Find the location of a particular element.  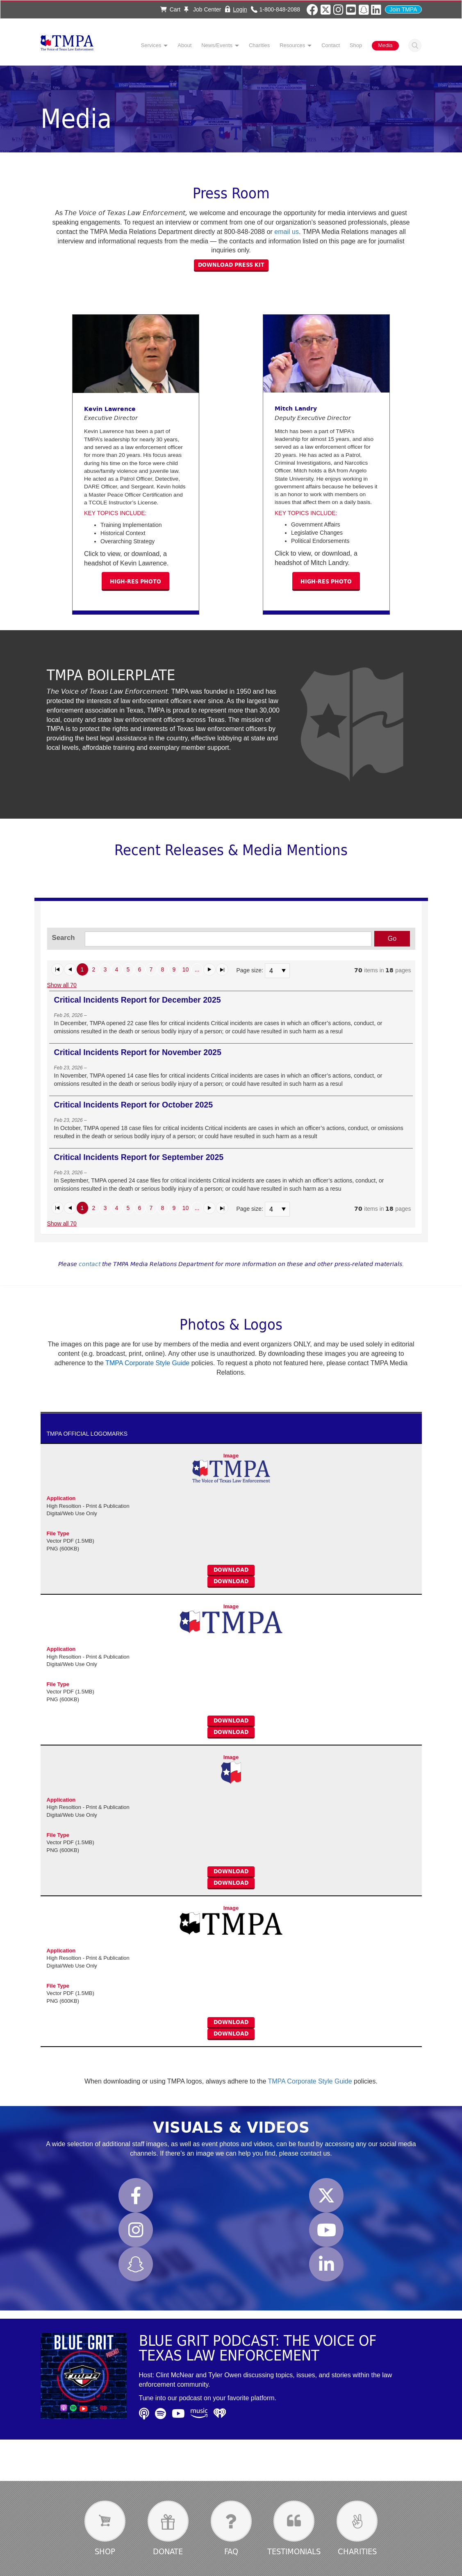

[button] is located at coordinates (57, 969).